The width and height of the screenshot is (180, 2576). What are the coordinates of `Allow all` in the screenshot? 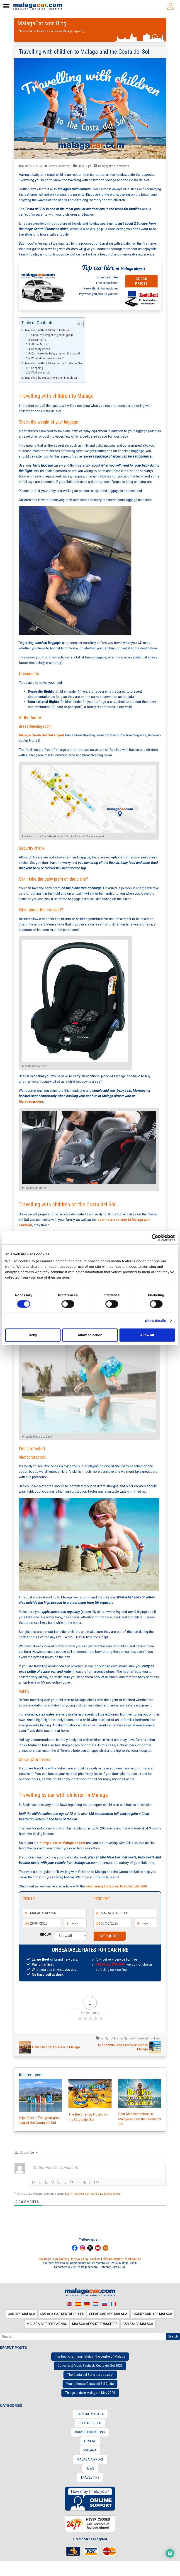 It's located at (147, 1335).